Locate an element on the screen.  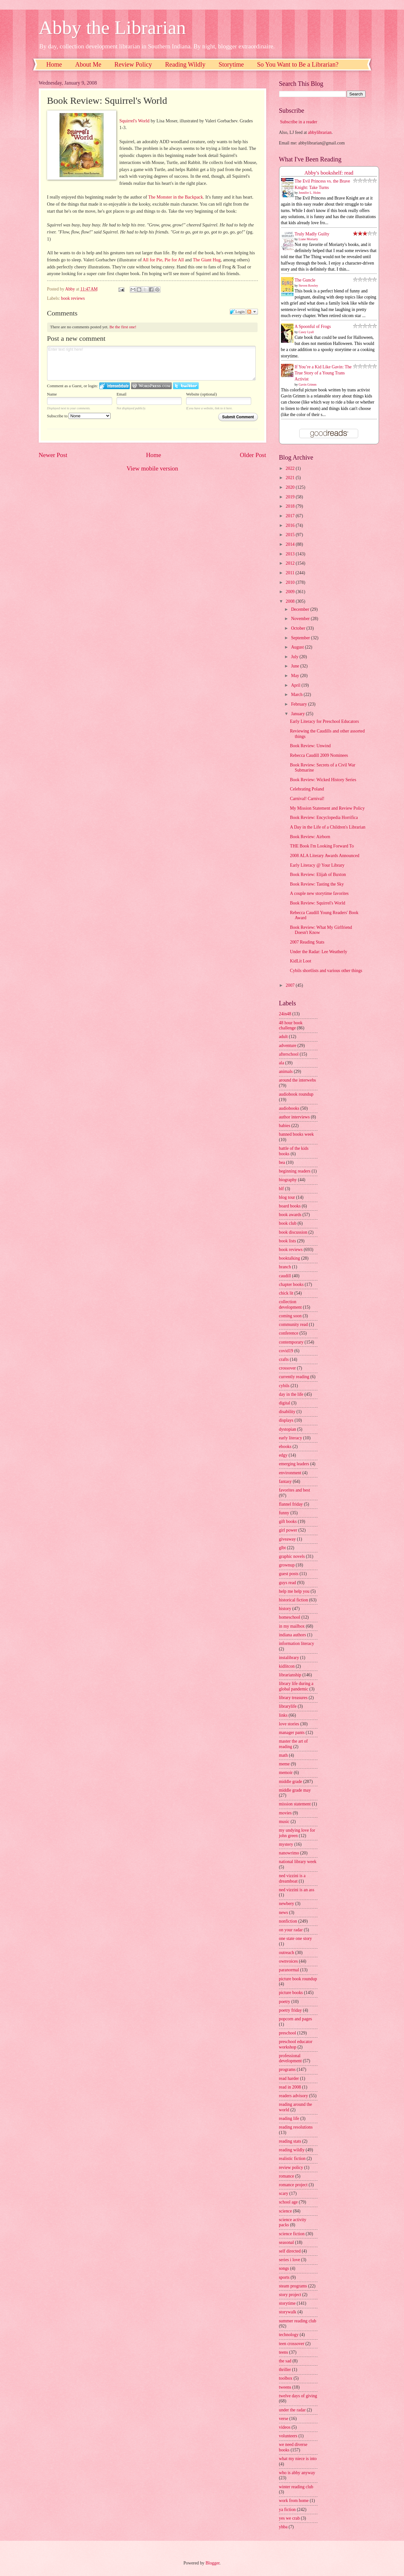
my undying love for john green is located at coordinates (297, 1833).